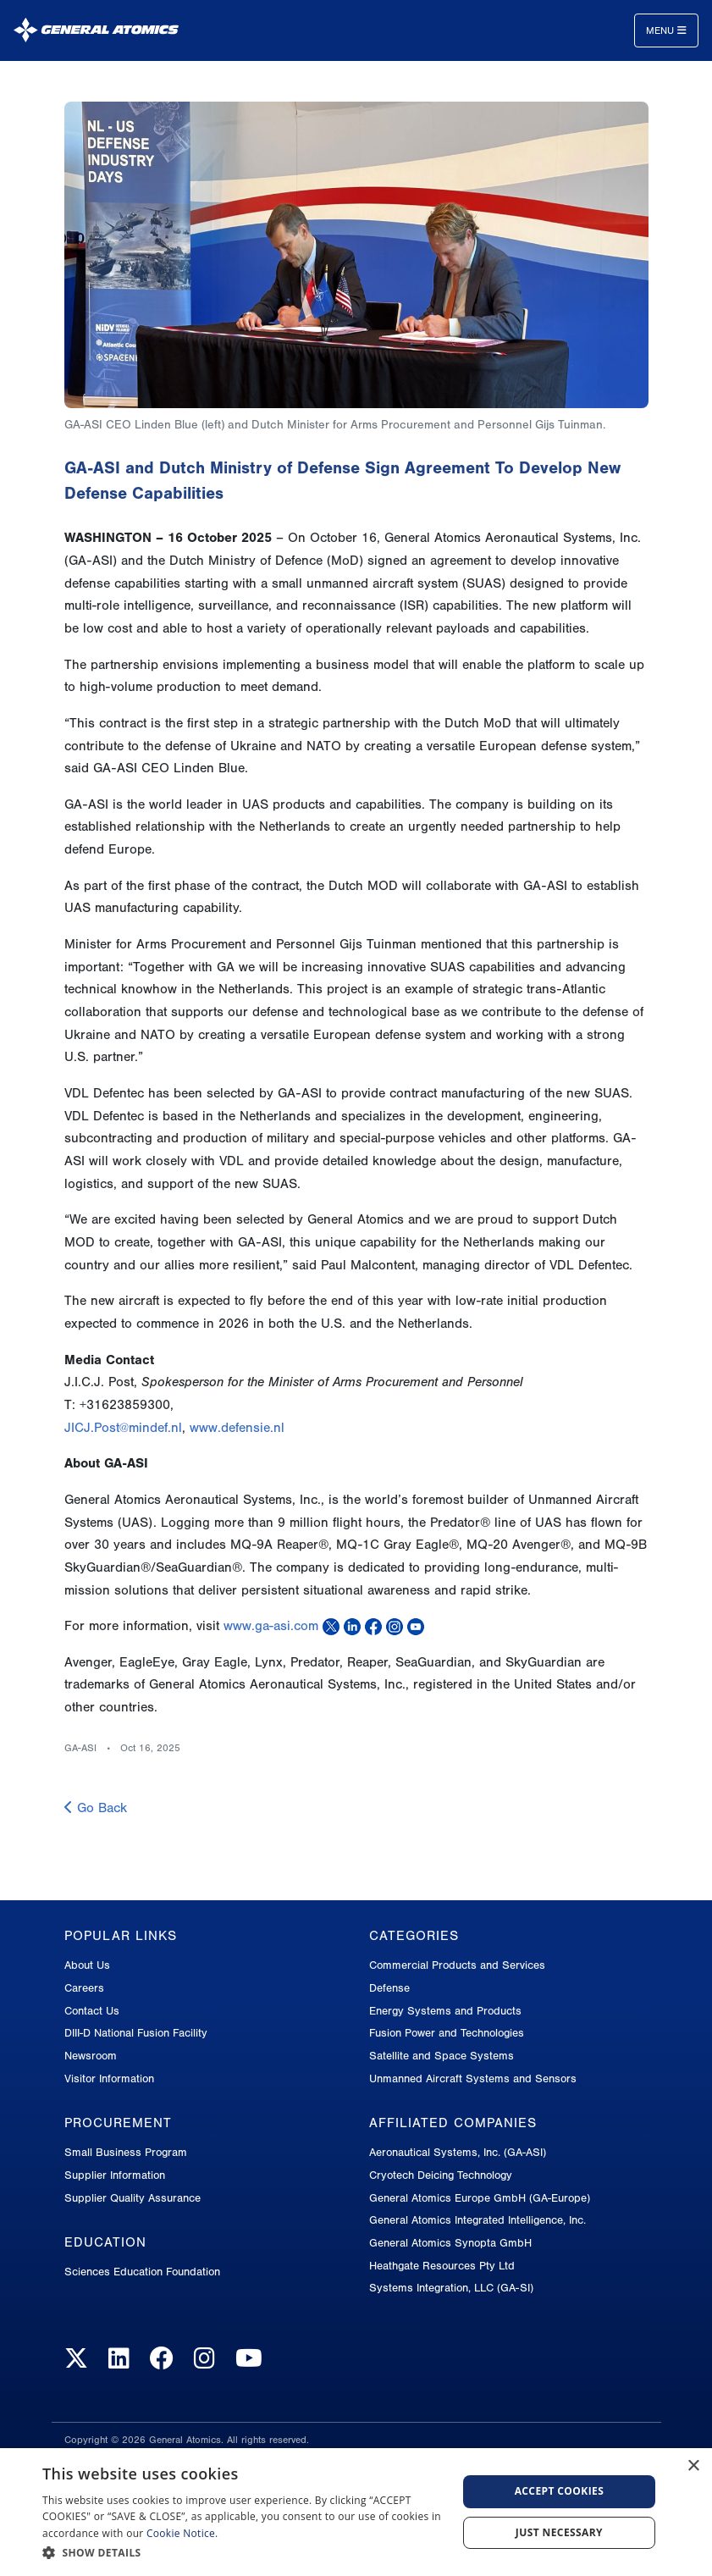 This screenshot has height=2576, width=712. I want to click on Just Necessary [button], so click(559, 2532).